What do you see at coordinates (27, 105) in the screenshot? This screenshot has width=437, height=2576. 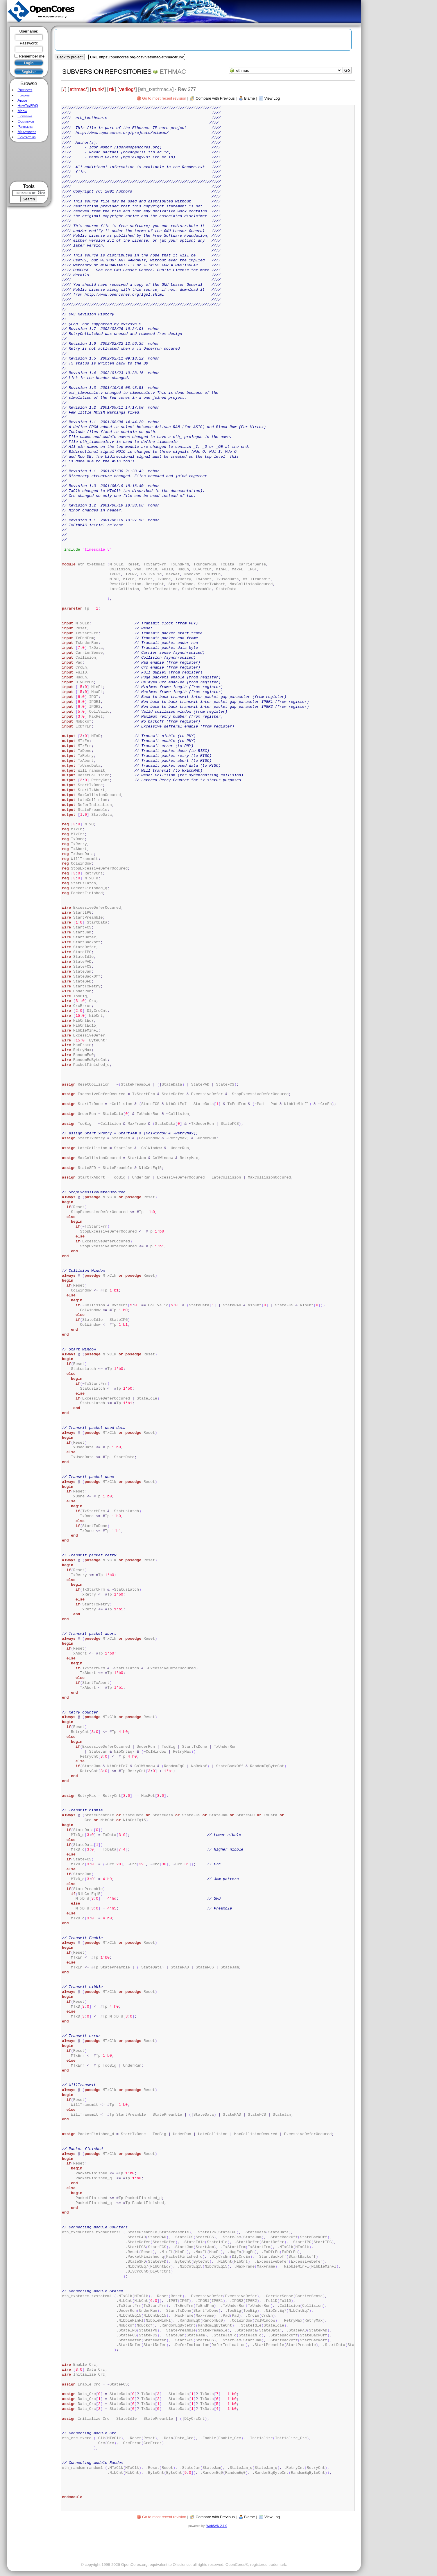 I see `HowTo/FAQ` at bounding box center [27, 105].